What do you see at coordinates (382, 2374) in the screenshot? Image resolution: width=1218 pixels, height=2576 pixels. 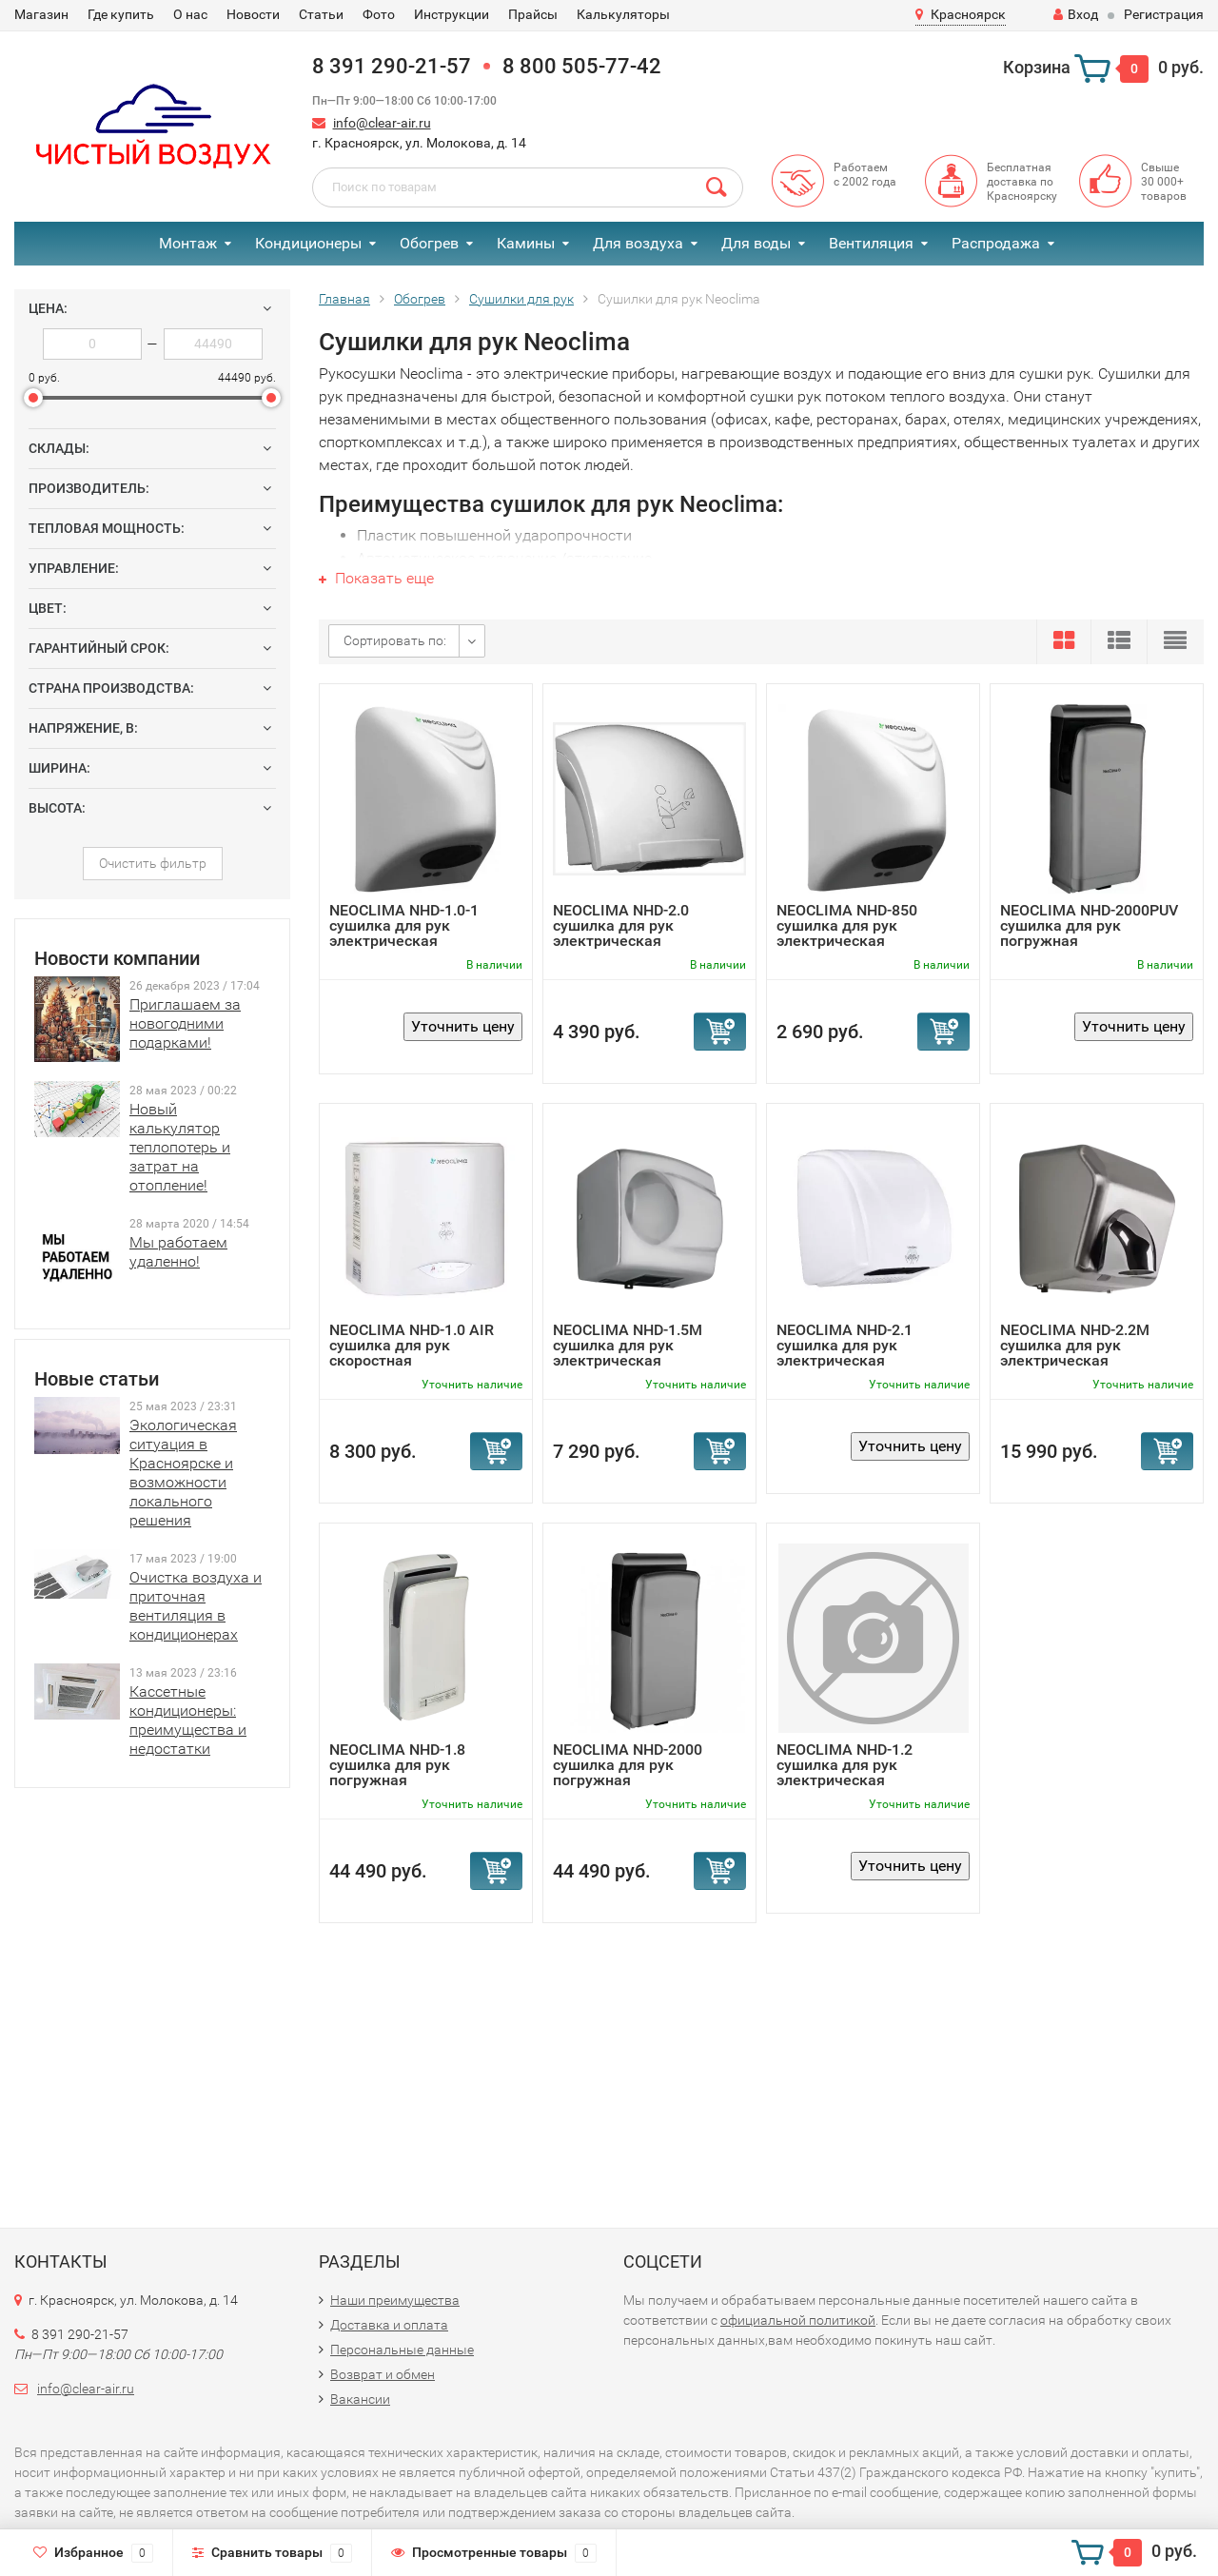 I see `Возврат и обмен` at bounding box center [382, 2374].